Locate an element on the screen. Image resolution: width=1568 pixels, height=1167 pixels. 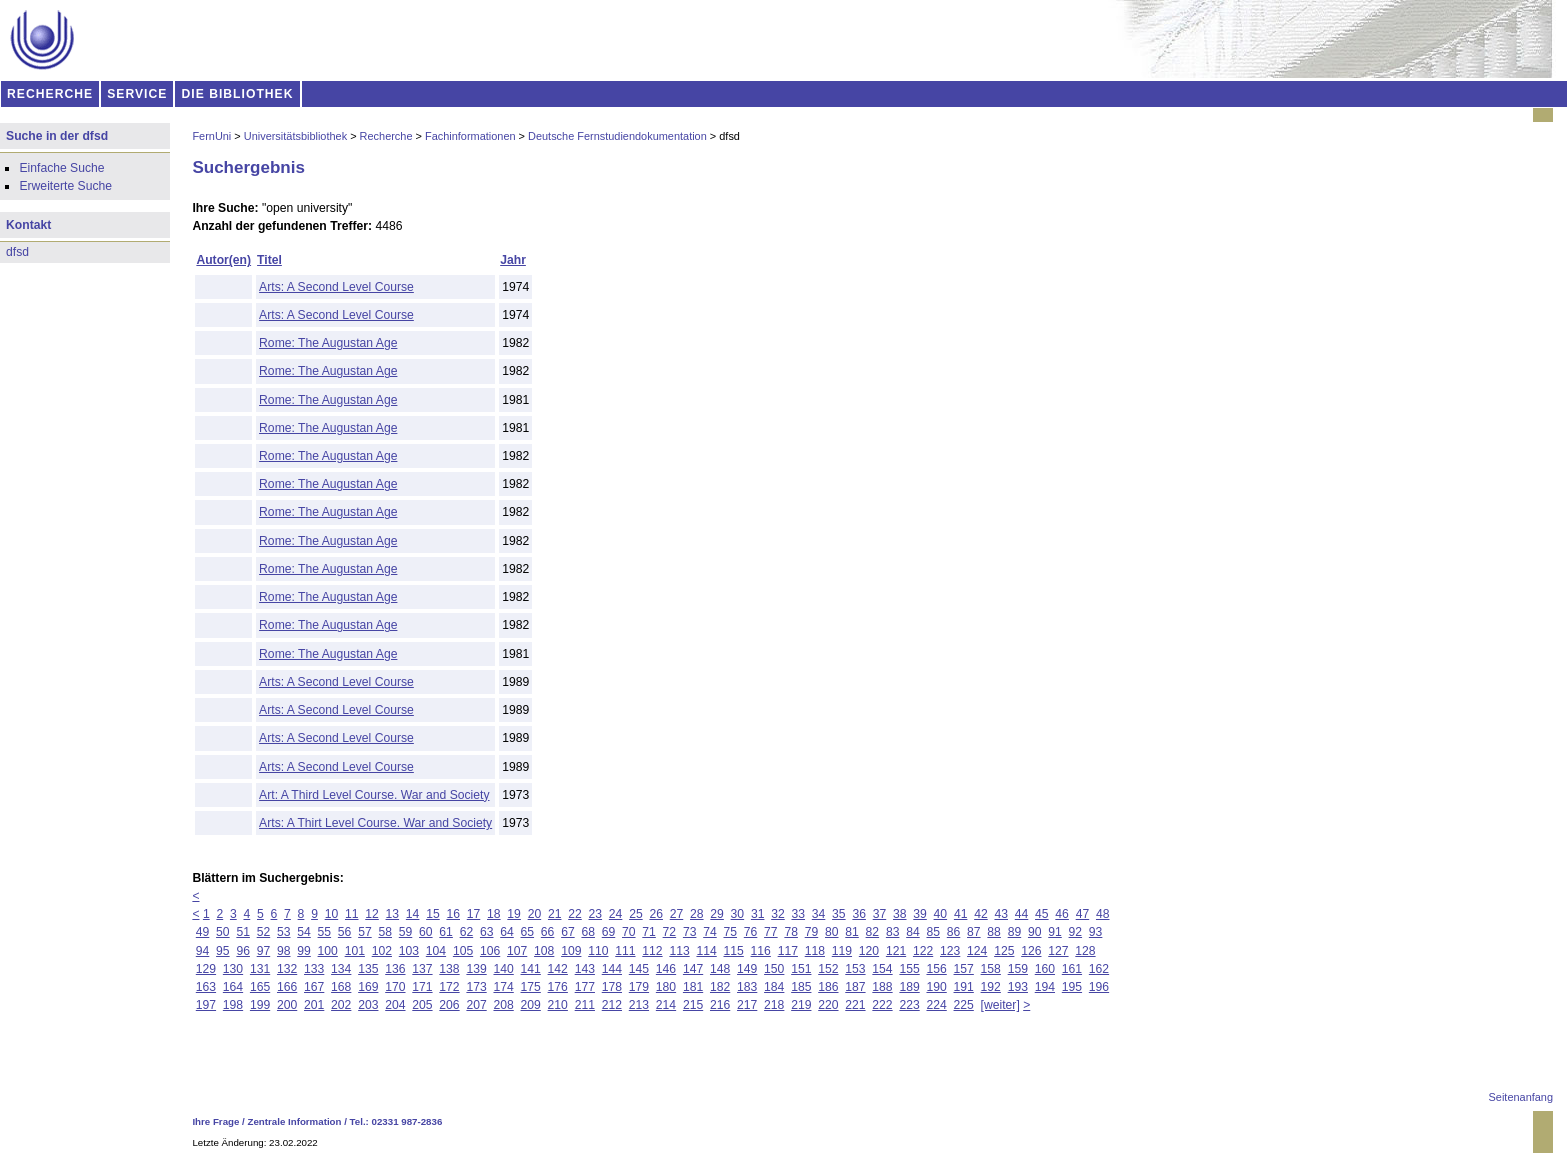
Rome: The Augustan Age is located at coordinates (328, 343).